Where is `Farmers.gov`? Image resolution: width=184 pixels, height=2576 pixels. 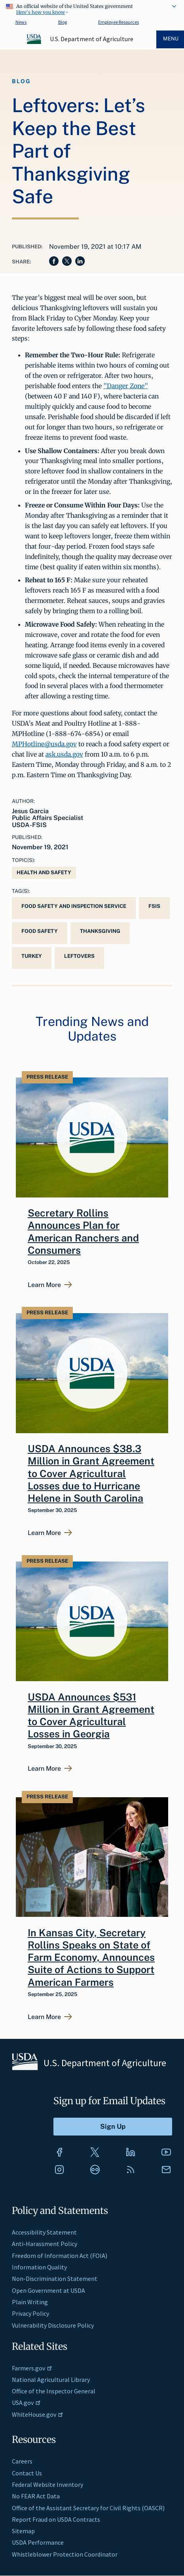
Farmers.gov is located at coordinates (32, 2368).